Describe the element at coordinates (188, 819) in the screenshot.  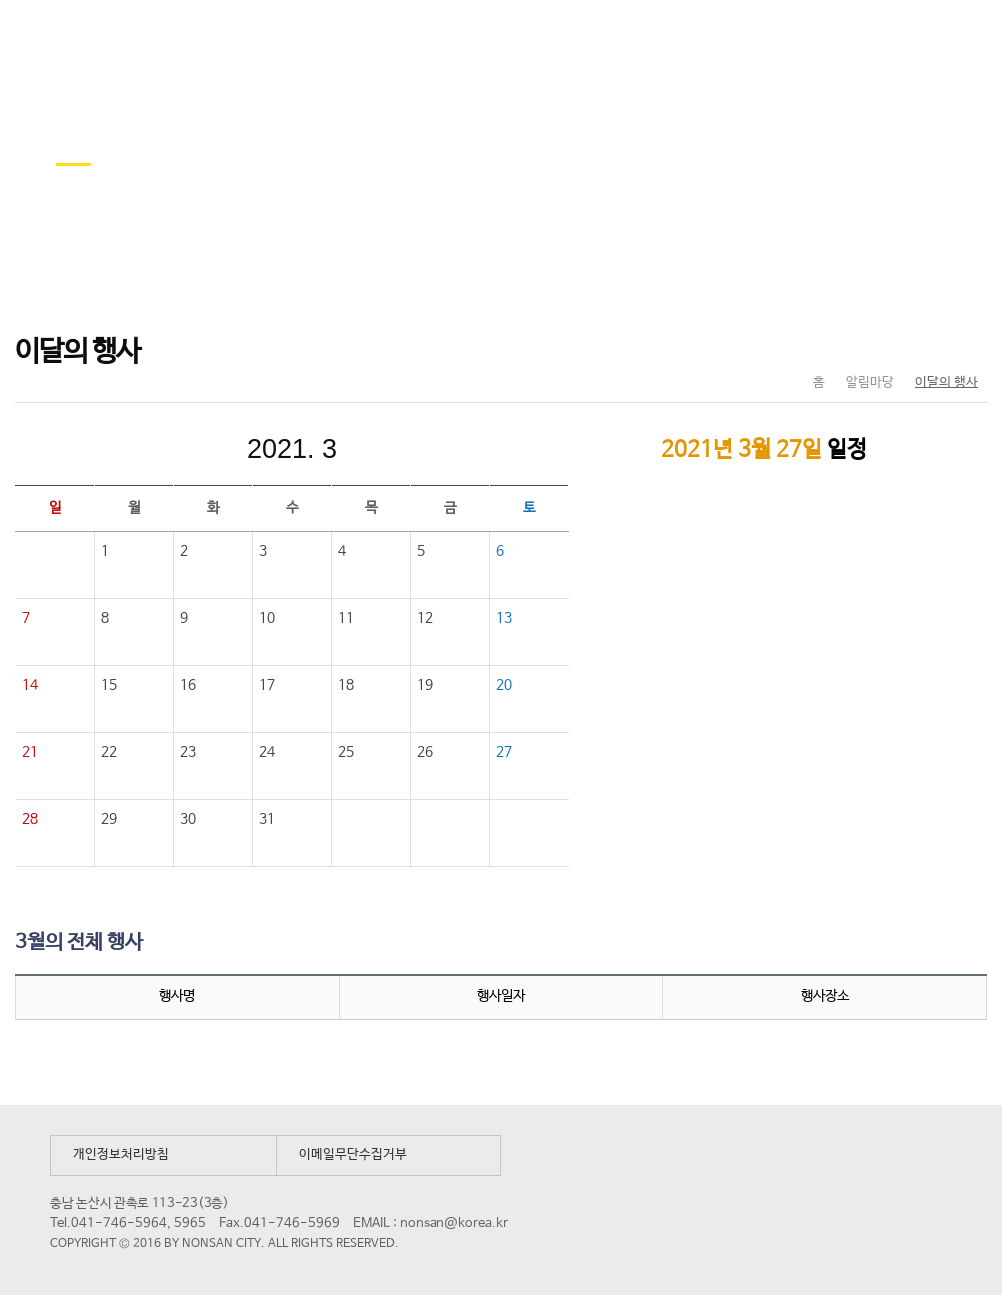
I see `30` at that location.